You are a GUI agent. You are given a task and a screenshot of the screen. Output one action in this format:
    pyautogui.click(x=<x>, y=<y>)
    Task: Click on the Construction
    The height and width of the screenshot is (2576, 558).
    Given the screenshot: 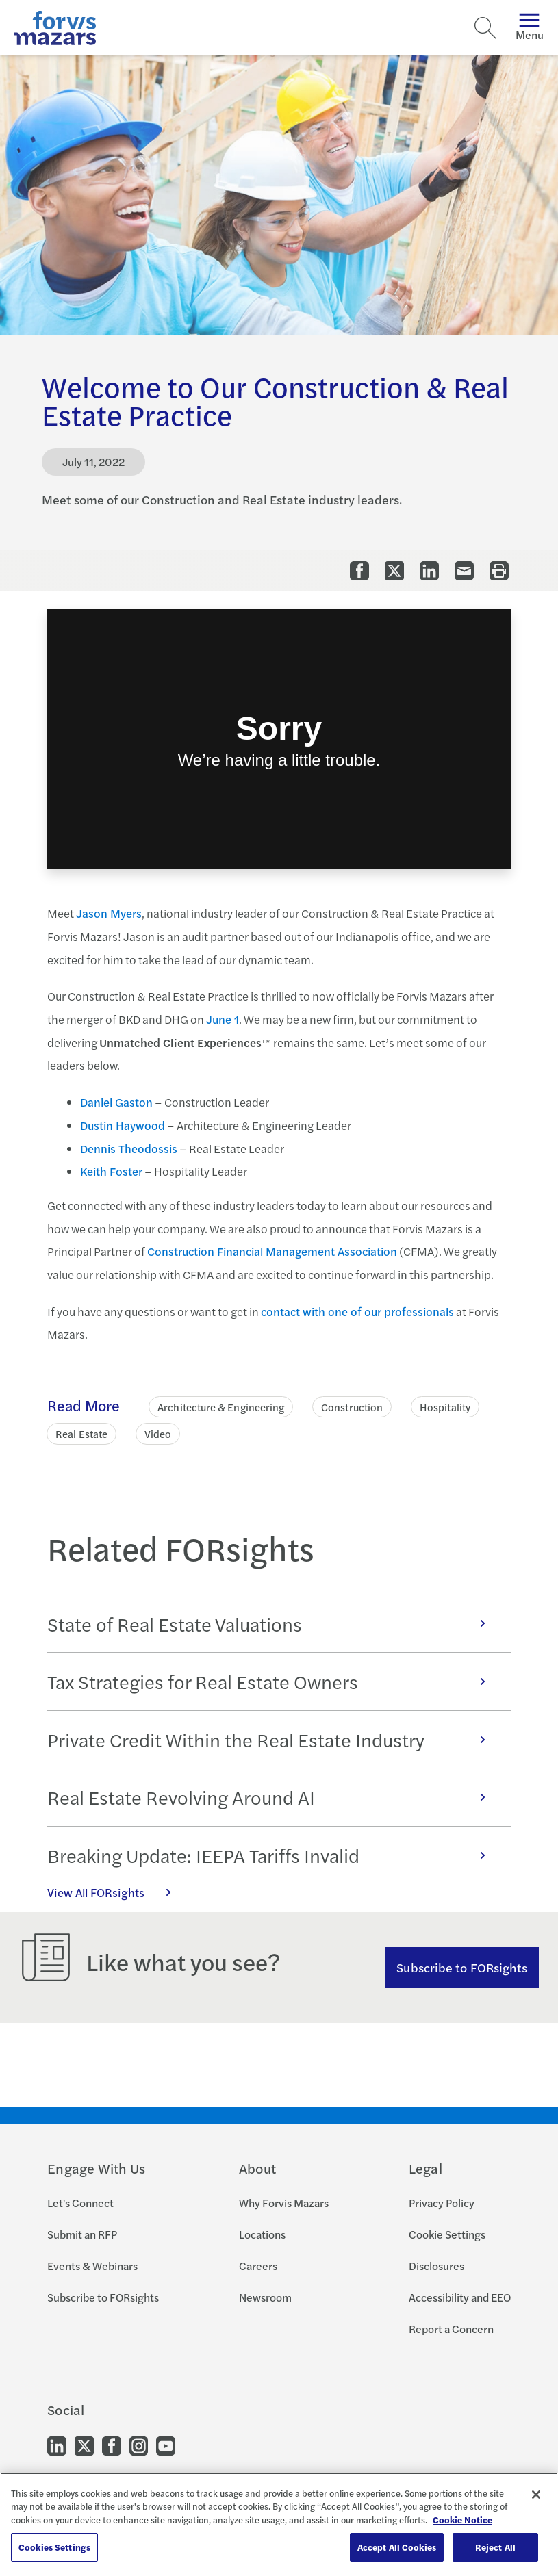 What is the action you would take?
    pyautogui.click(x=352, y=1407)
    